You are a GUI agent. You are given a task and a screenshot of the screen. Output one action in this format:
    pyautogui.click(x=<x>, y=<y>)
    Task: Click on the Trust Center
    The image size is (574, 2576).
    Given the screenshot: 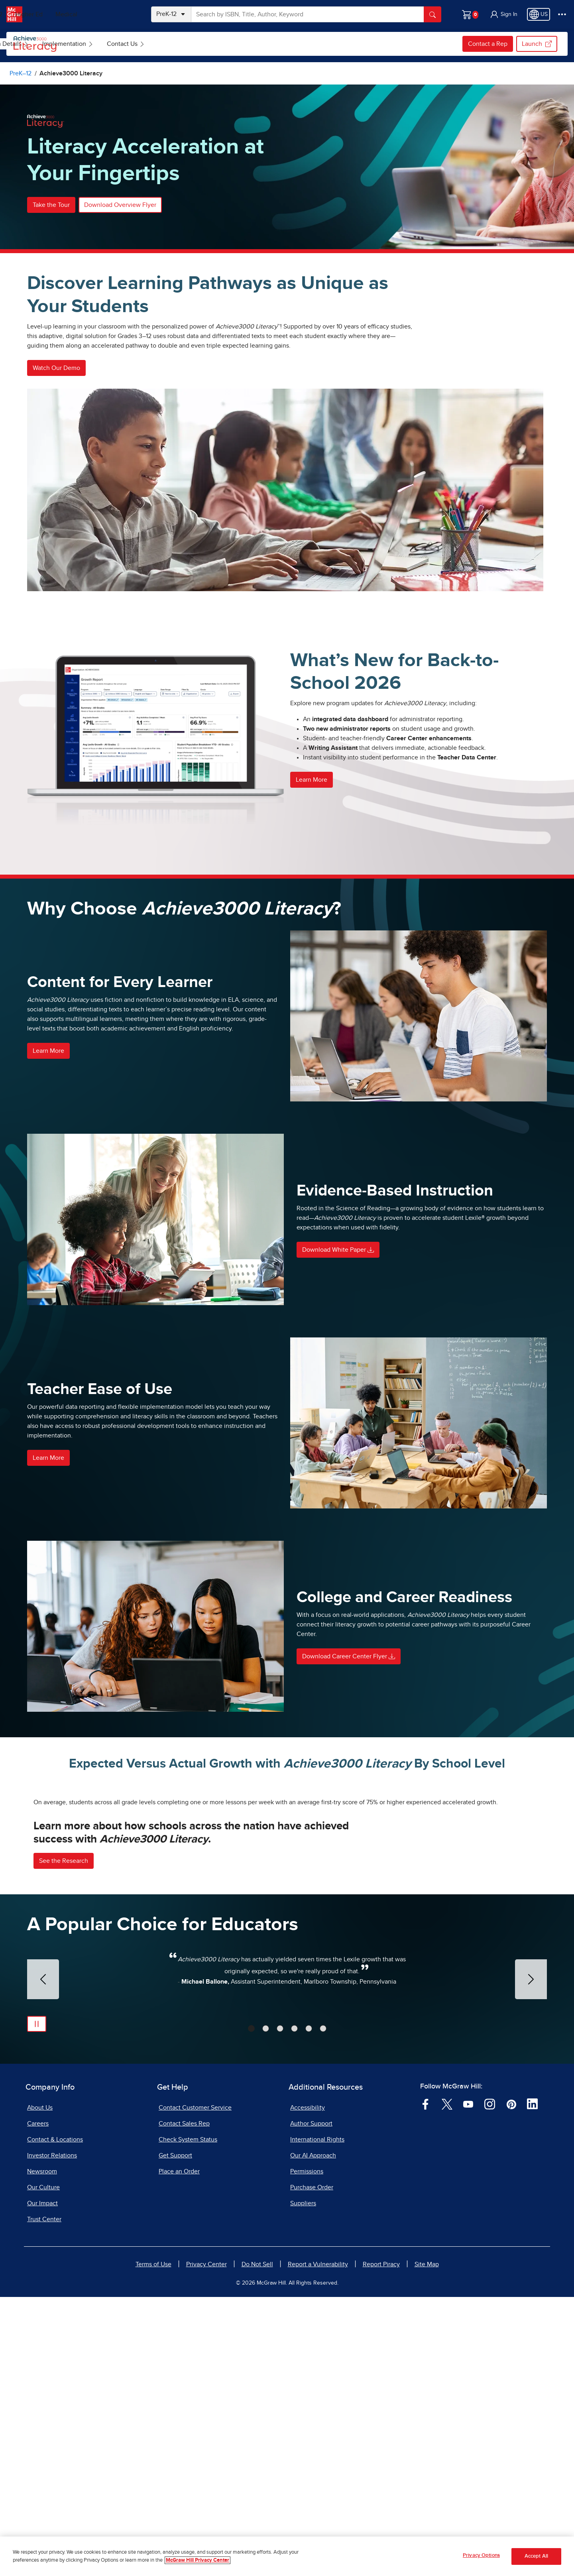 What is the action you would take?
    pyautogui.click(x=44, y=2498)
    